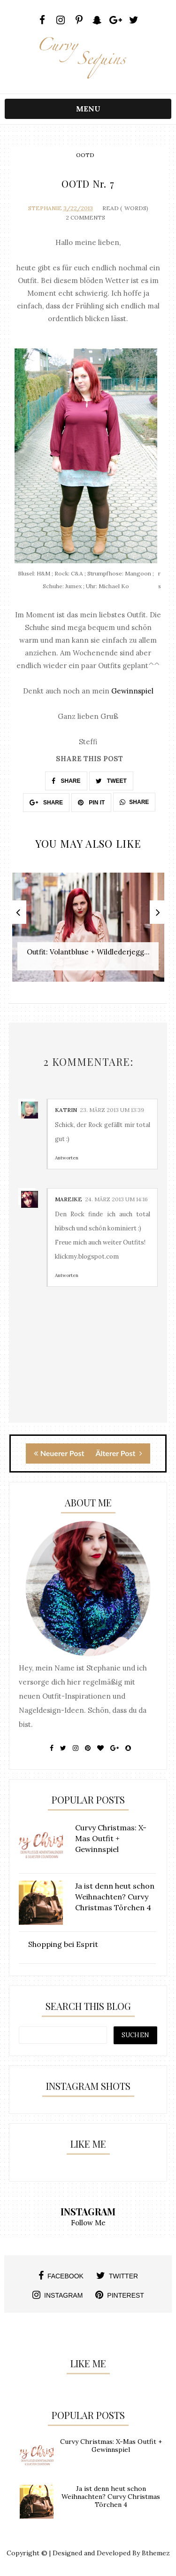 The image size is (176, 2576). Describe the element at coordinates (59, 1453) in the screenshot. I see `Neuerer Post` at that location.